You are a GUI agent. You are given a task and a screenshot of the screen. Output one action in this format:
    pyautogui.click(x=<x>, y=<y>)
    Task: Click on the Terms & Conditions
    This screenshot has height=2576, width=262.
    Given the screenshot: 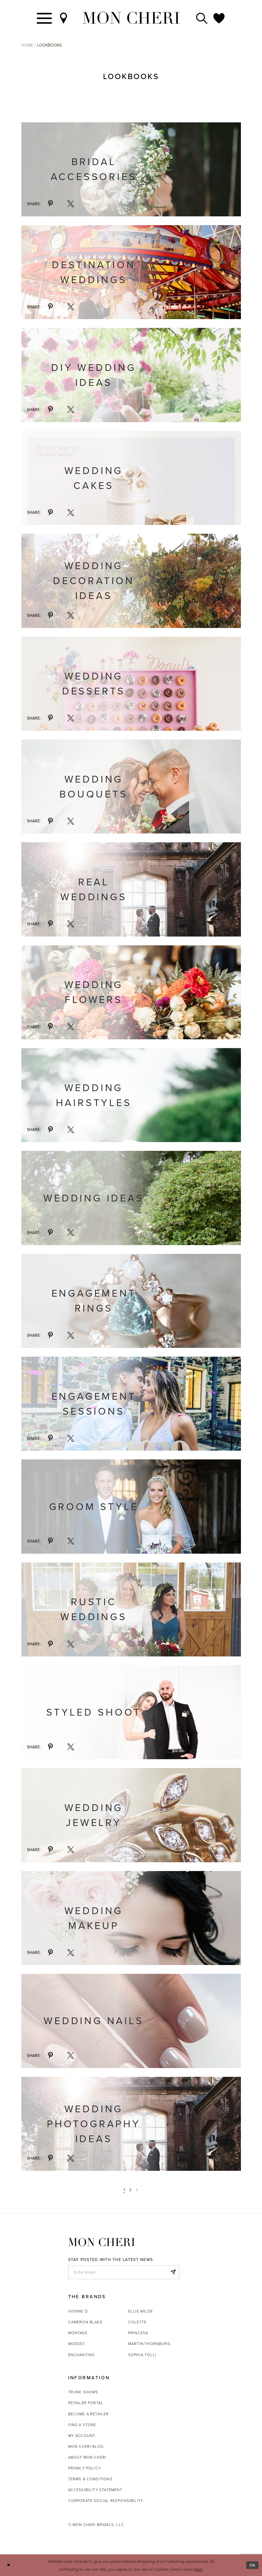 What is the action you would take?
    pyautogui.click(x=90, y=2479)
    